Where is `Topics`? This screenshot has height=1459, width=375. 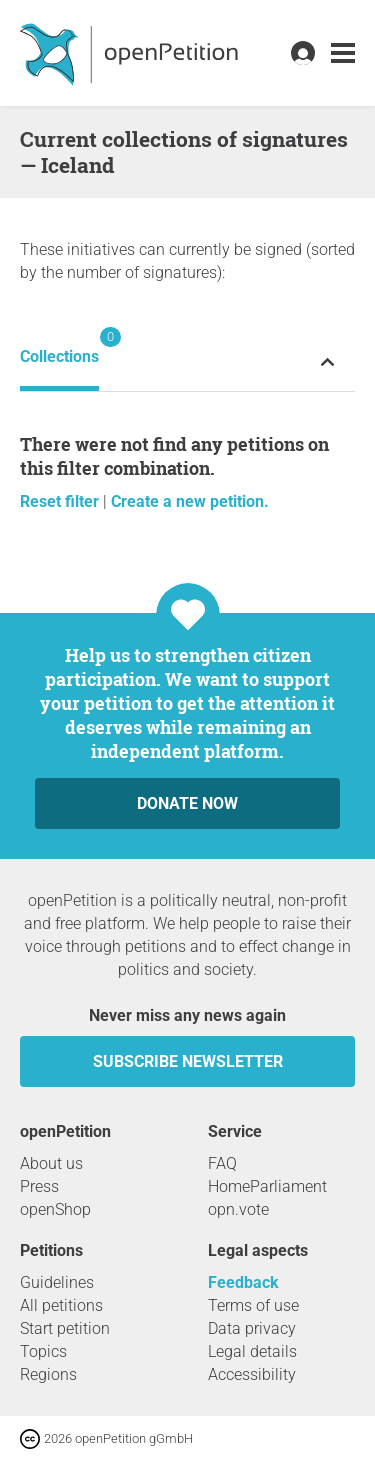
Topics is located at coordinates (43, 1351).